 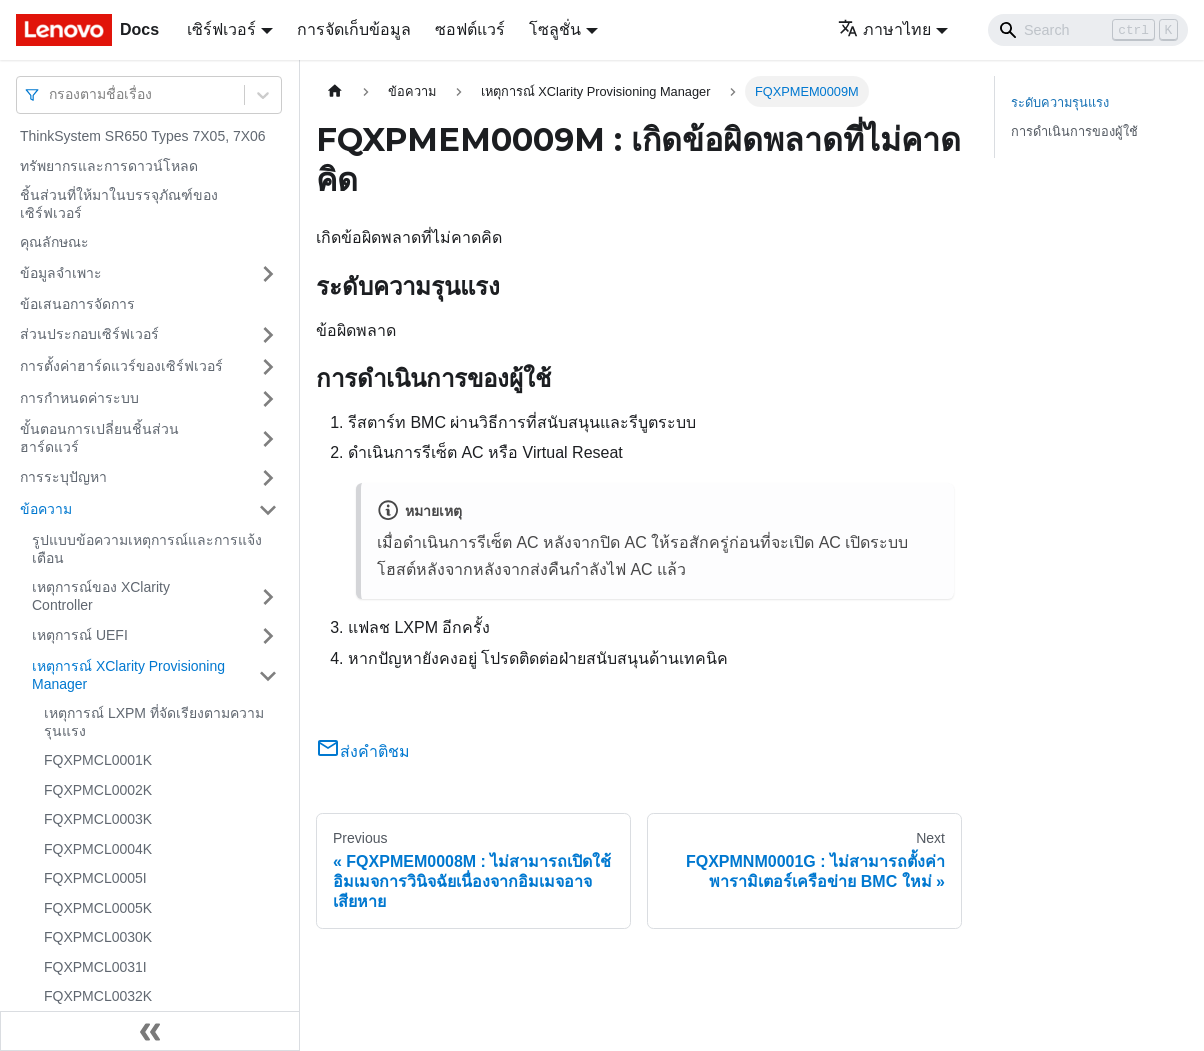 I want to click on การดำเนินการของผู้ใช้, so click(x=1074, y=131).